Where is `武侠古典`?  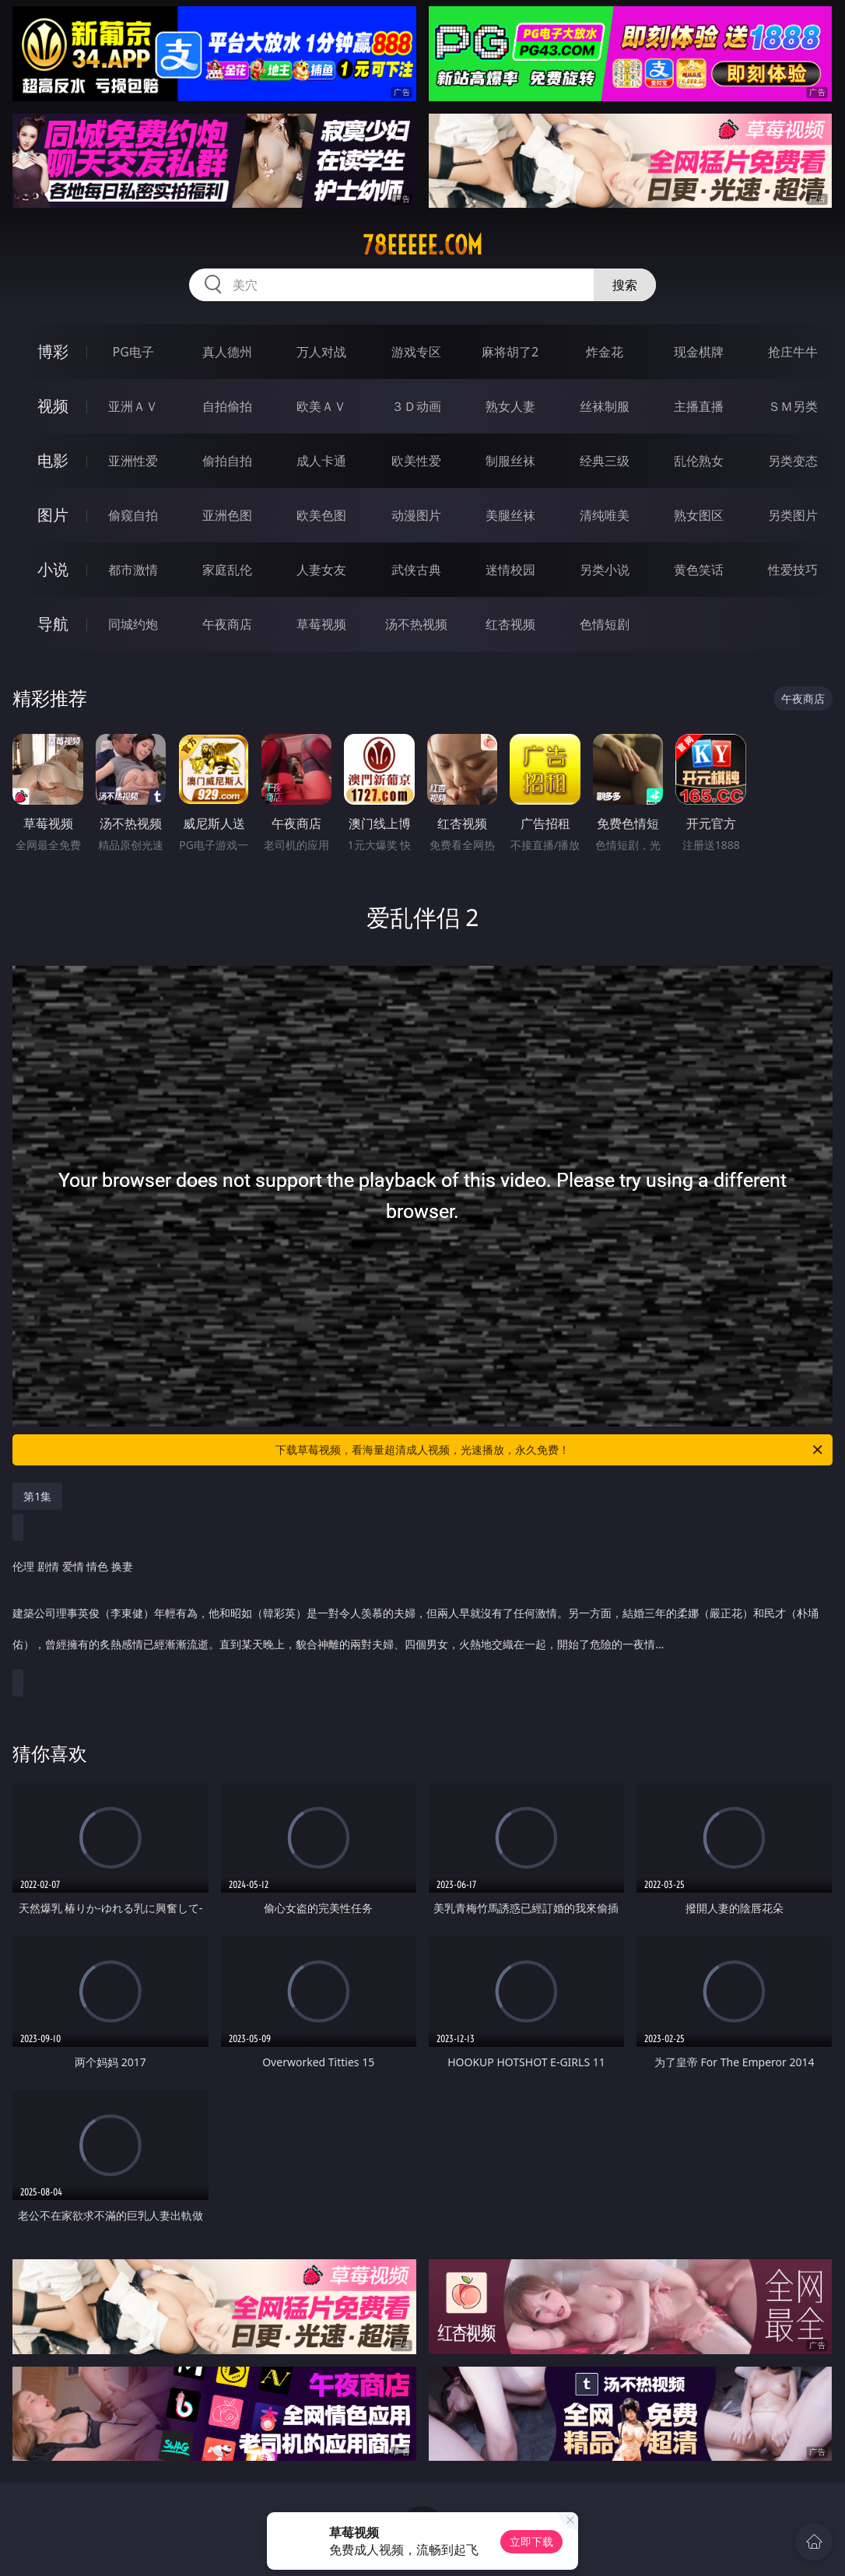
武侠古典 is located at coordinates (416, 569).